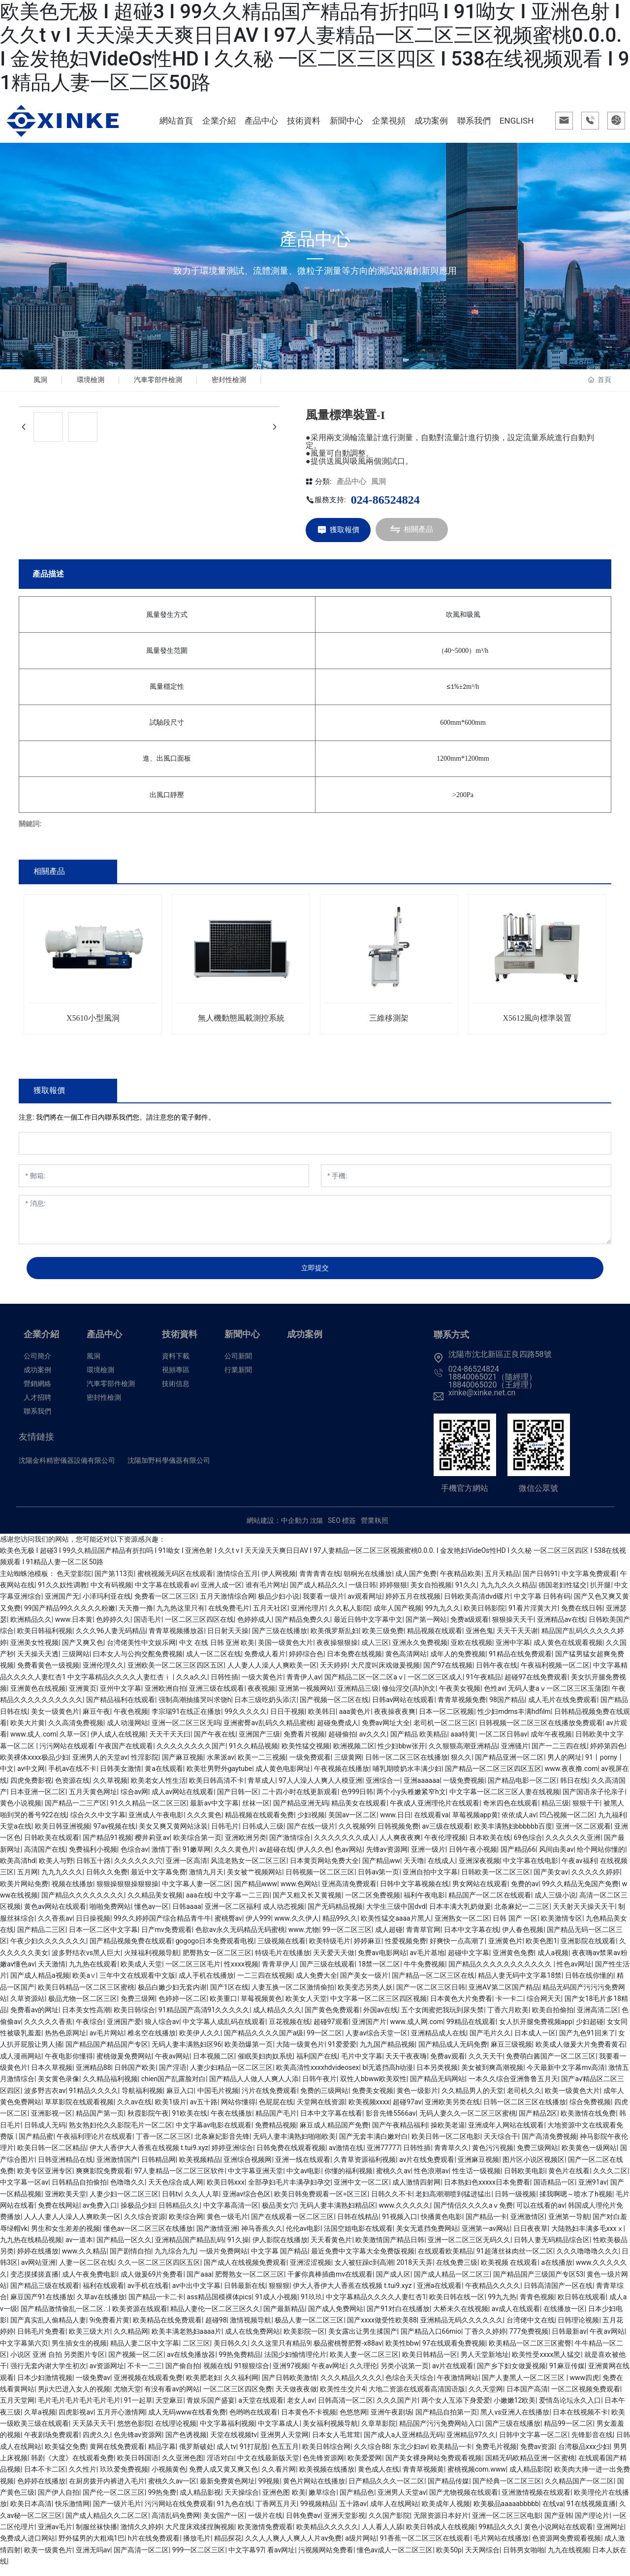 This screenshot has height=2576, width=630. What do you see at coordinates (306, 1754) in the screenshot?
I see `欧美性猛交视频` at bounding box center [306, 1754].